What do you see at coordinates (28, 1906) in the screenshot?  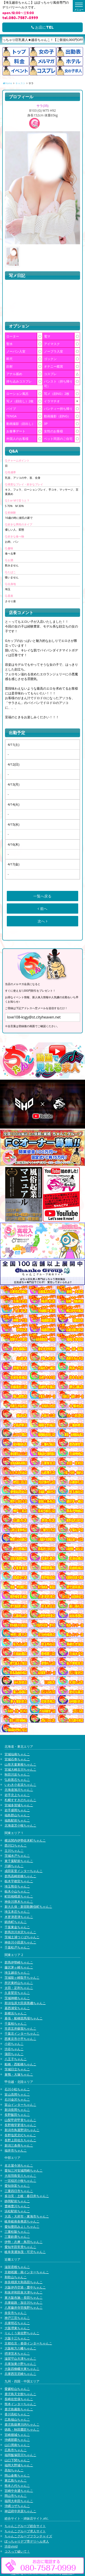 I see `新大久保・新宿歌舞伎町ちゃんこ` at bounding box center [28, 1906].